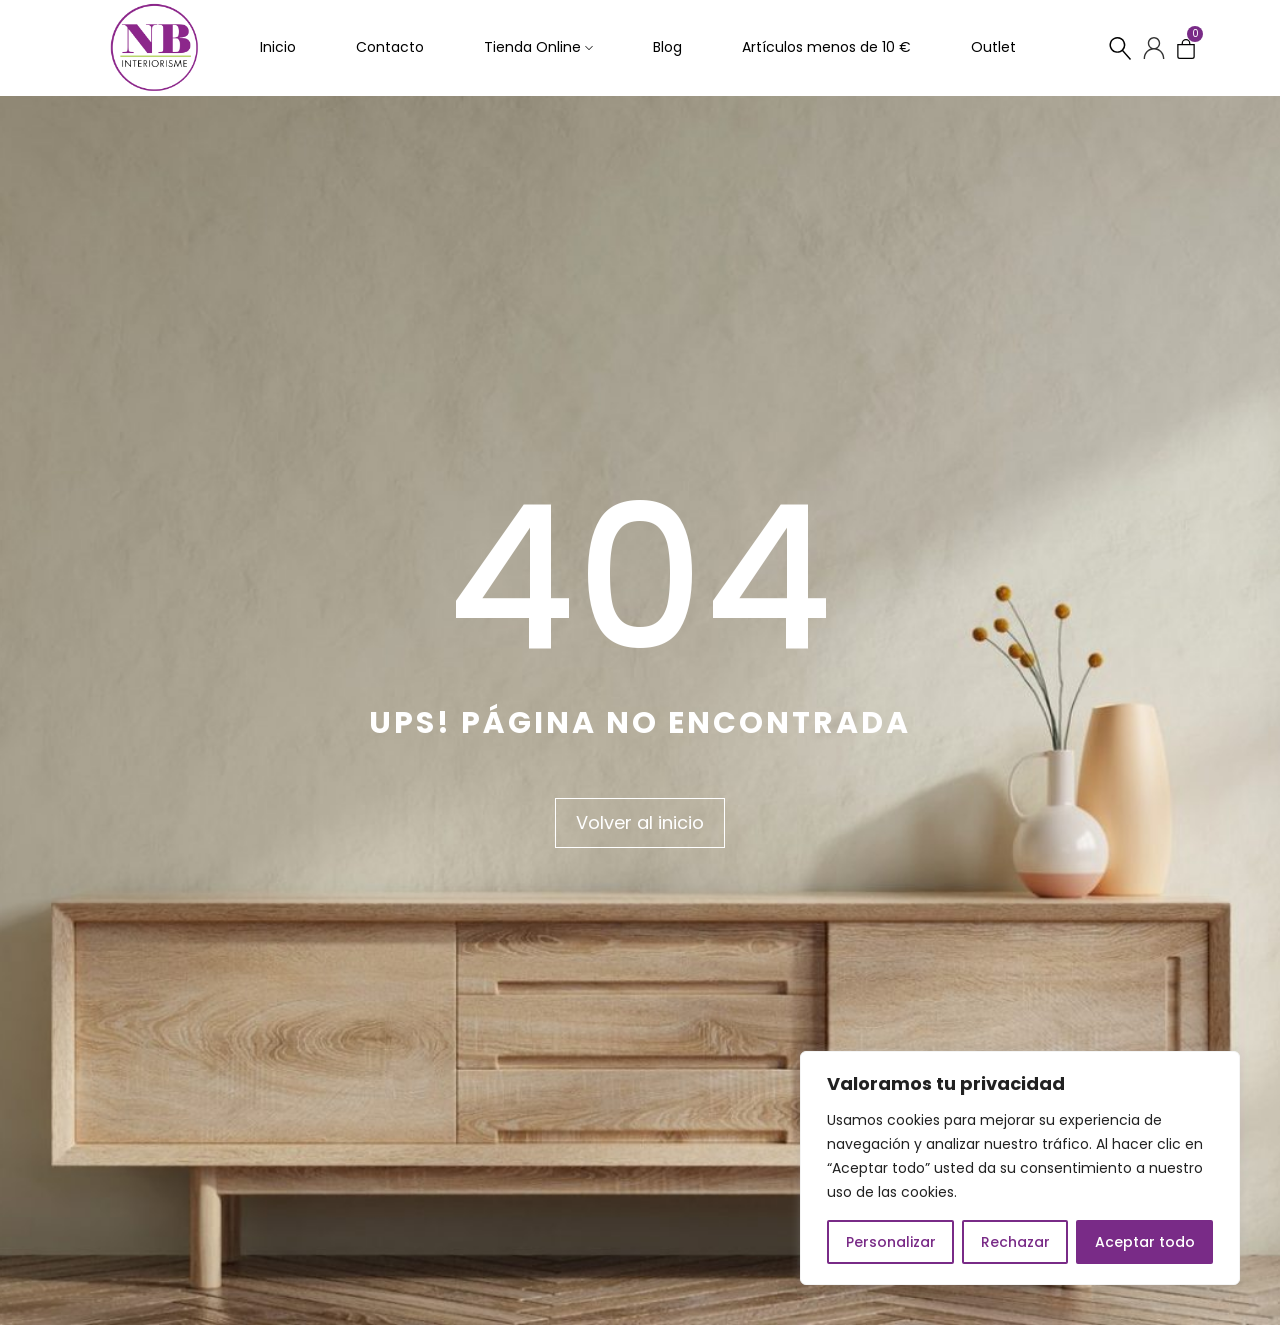  What do you see at coordinates (1120, 49) in the screenshot?
I see `[Buscar…]` at bounding box center [1120, 49].